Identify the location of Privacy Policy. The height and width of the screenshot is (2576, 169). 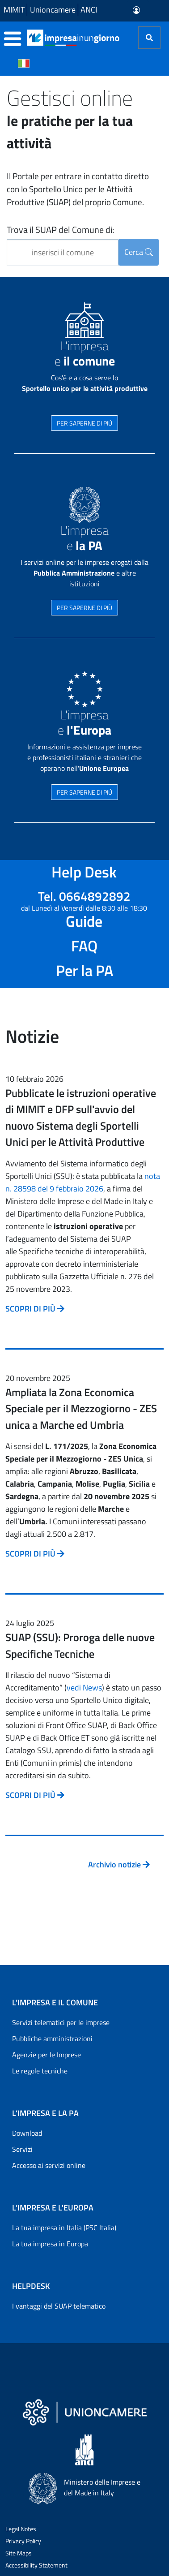
(23, 2541).